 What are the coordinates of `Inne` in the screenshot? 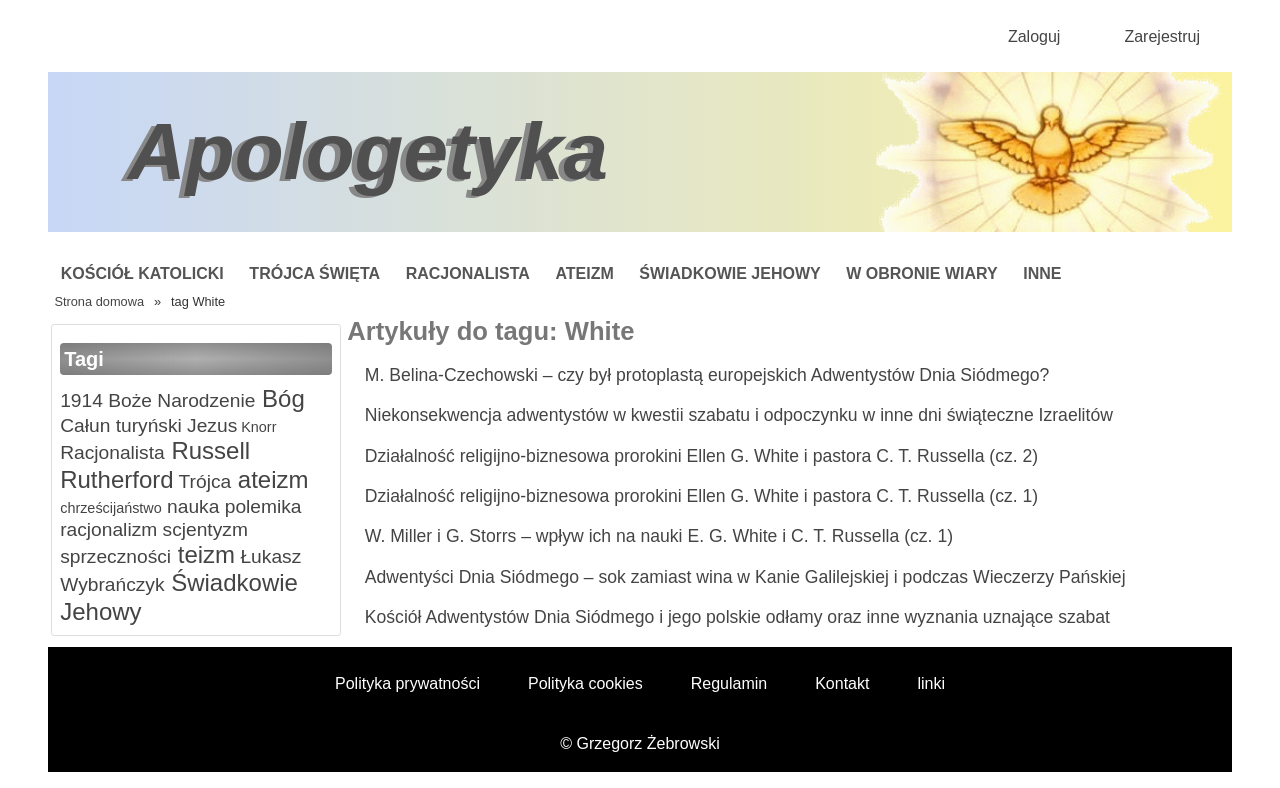 It's located at (1042, 273).